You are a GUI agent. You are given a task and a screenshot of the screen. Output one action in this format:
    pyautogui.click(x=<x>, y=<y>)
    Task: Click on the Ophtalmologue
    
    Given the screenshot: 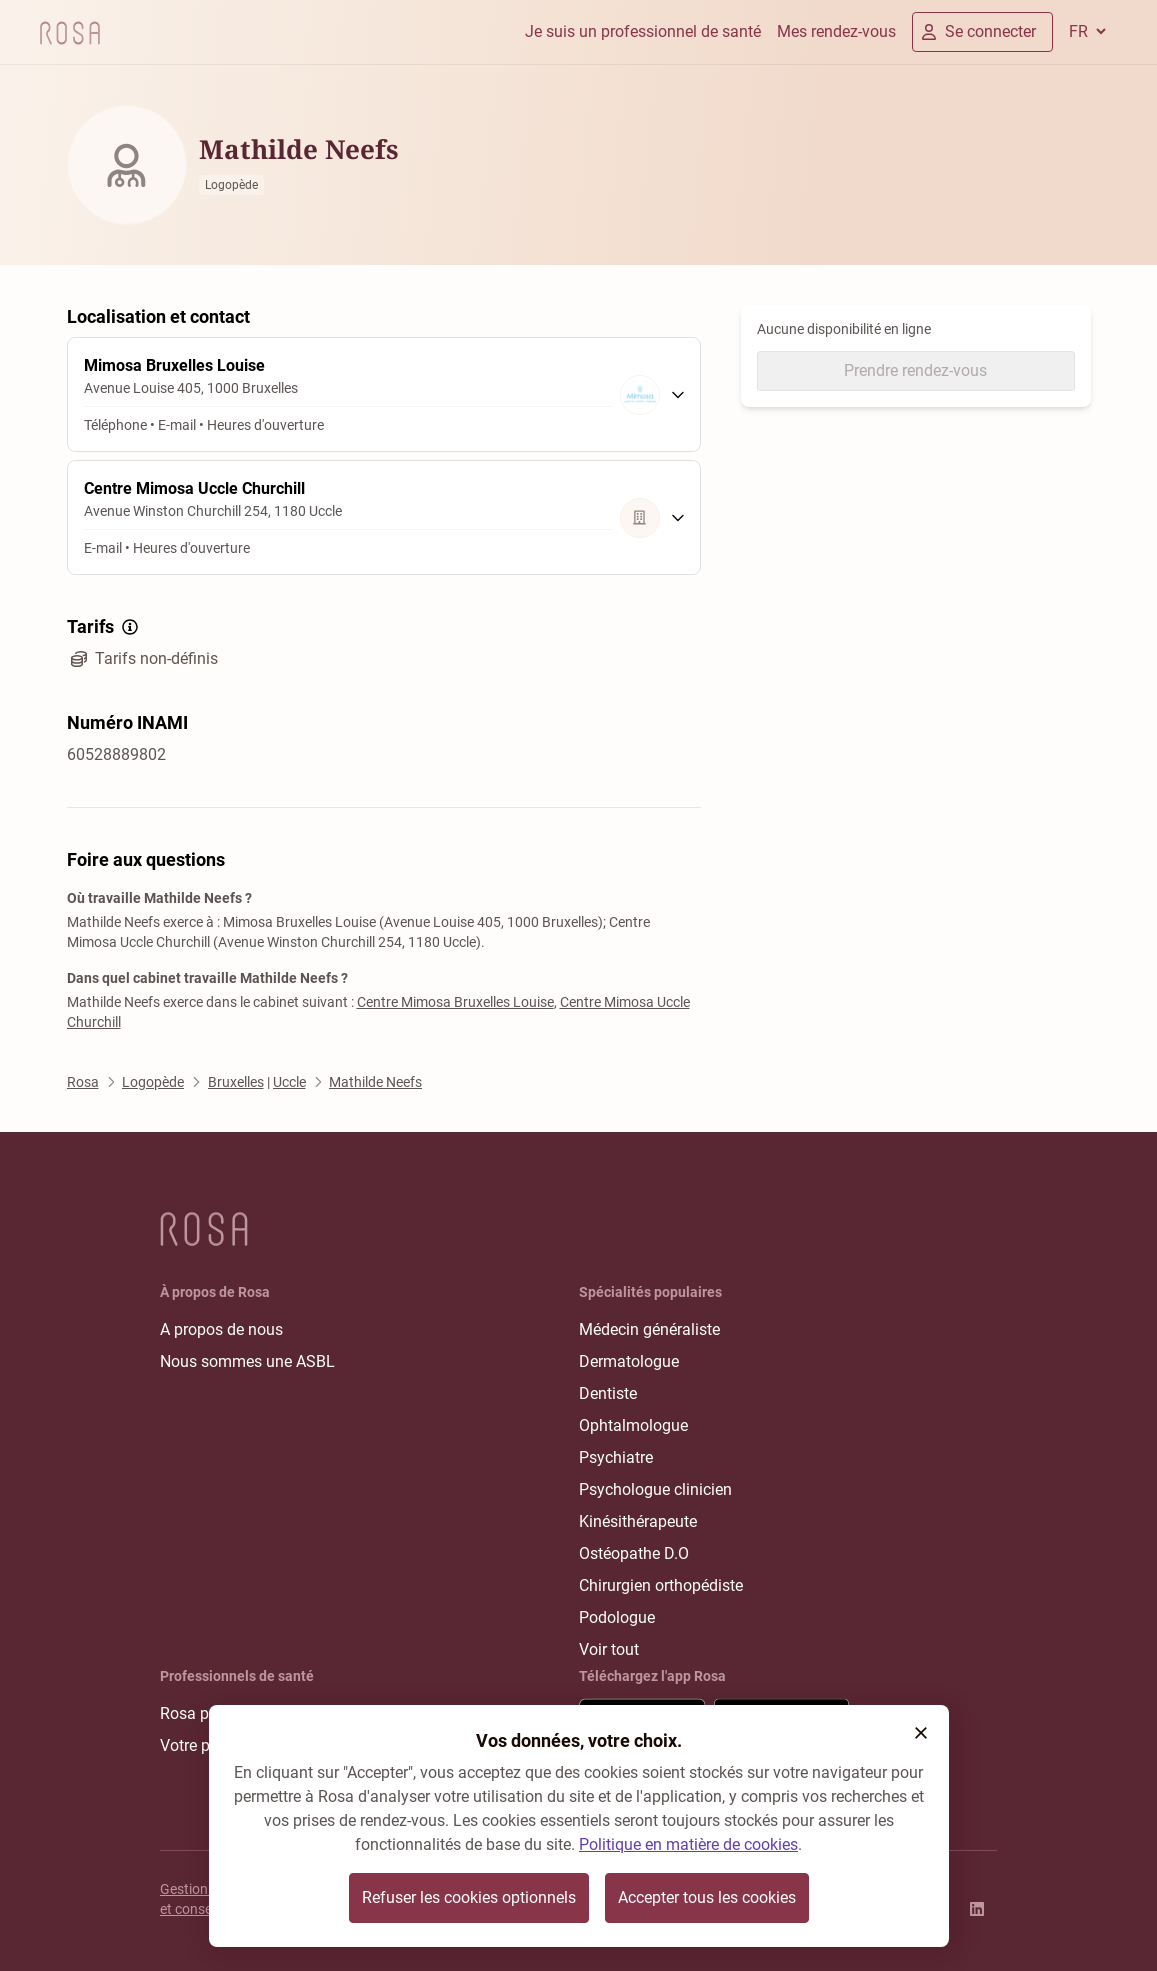 What is the action you would take?
    pyautogui.click(x=633, y=1425)
    